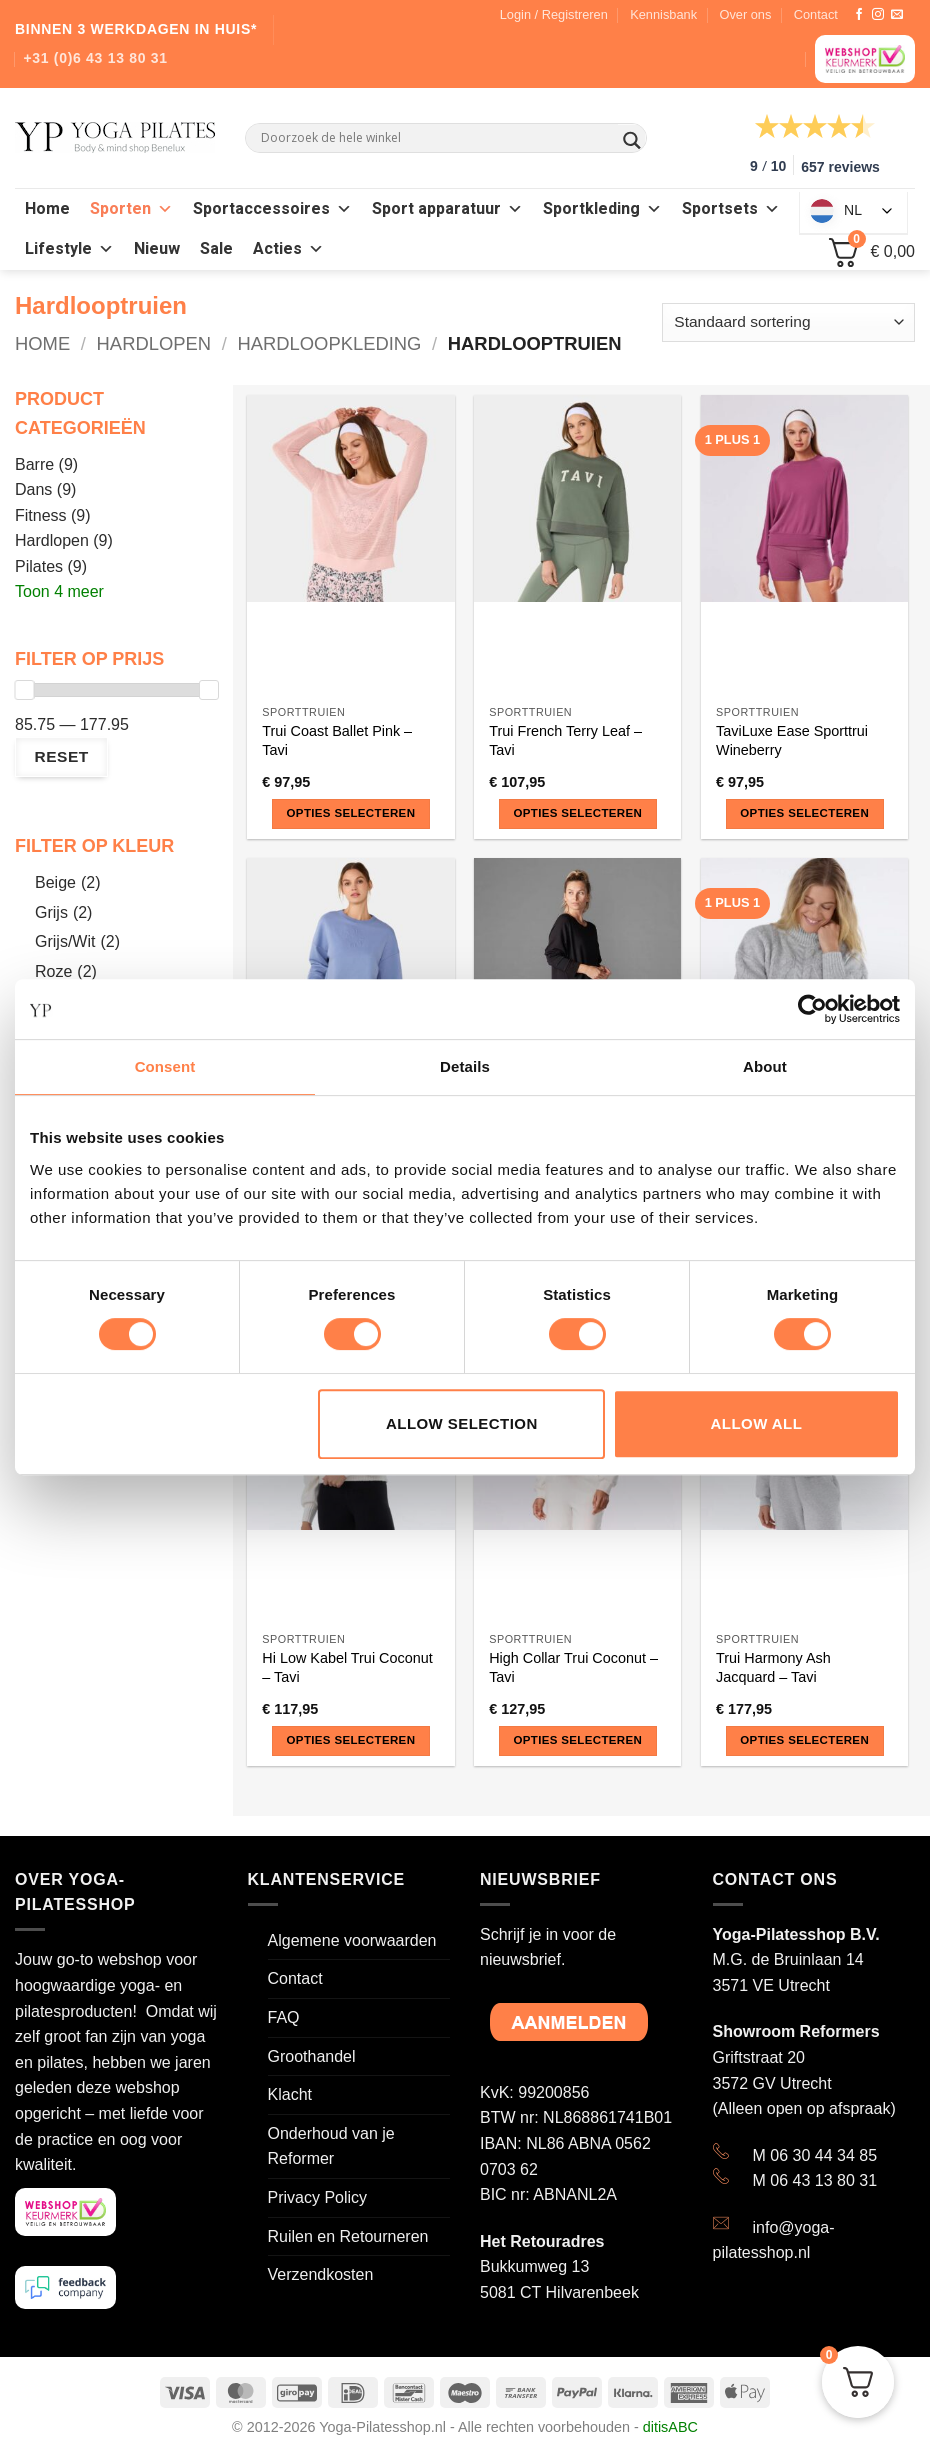 The width and height of the screenshot is (930, 2454). What do you see at coordinates (312, 2056) in the screenshot?
I see `Groothandel` at bounding box center [312, 2056].